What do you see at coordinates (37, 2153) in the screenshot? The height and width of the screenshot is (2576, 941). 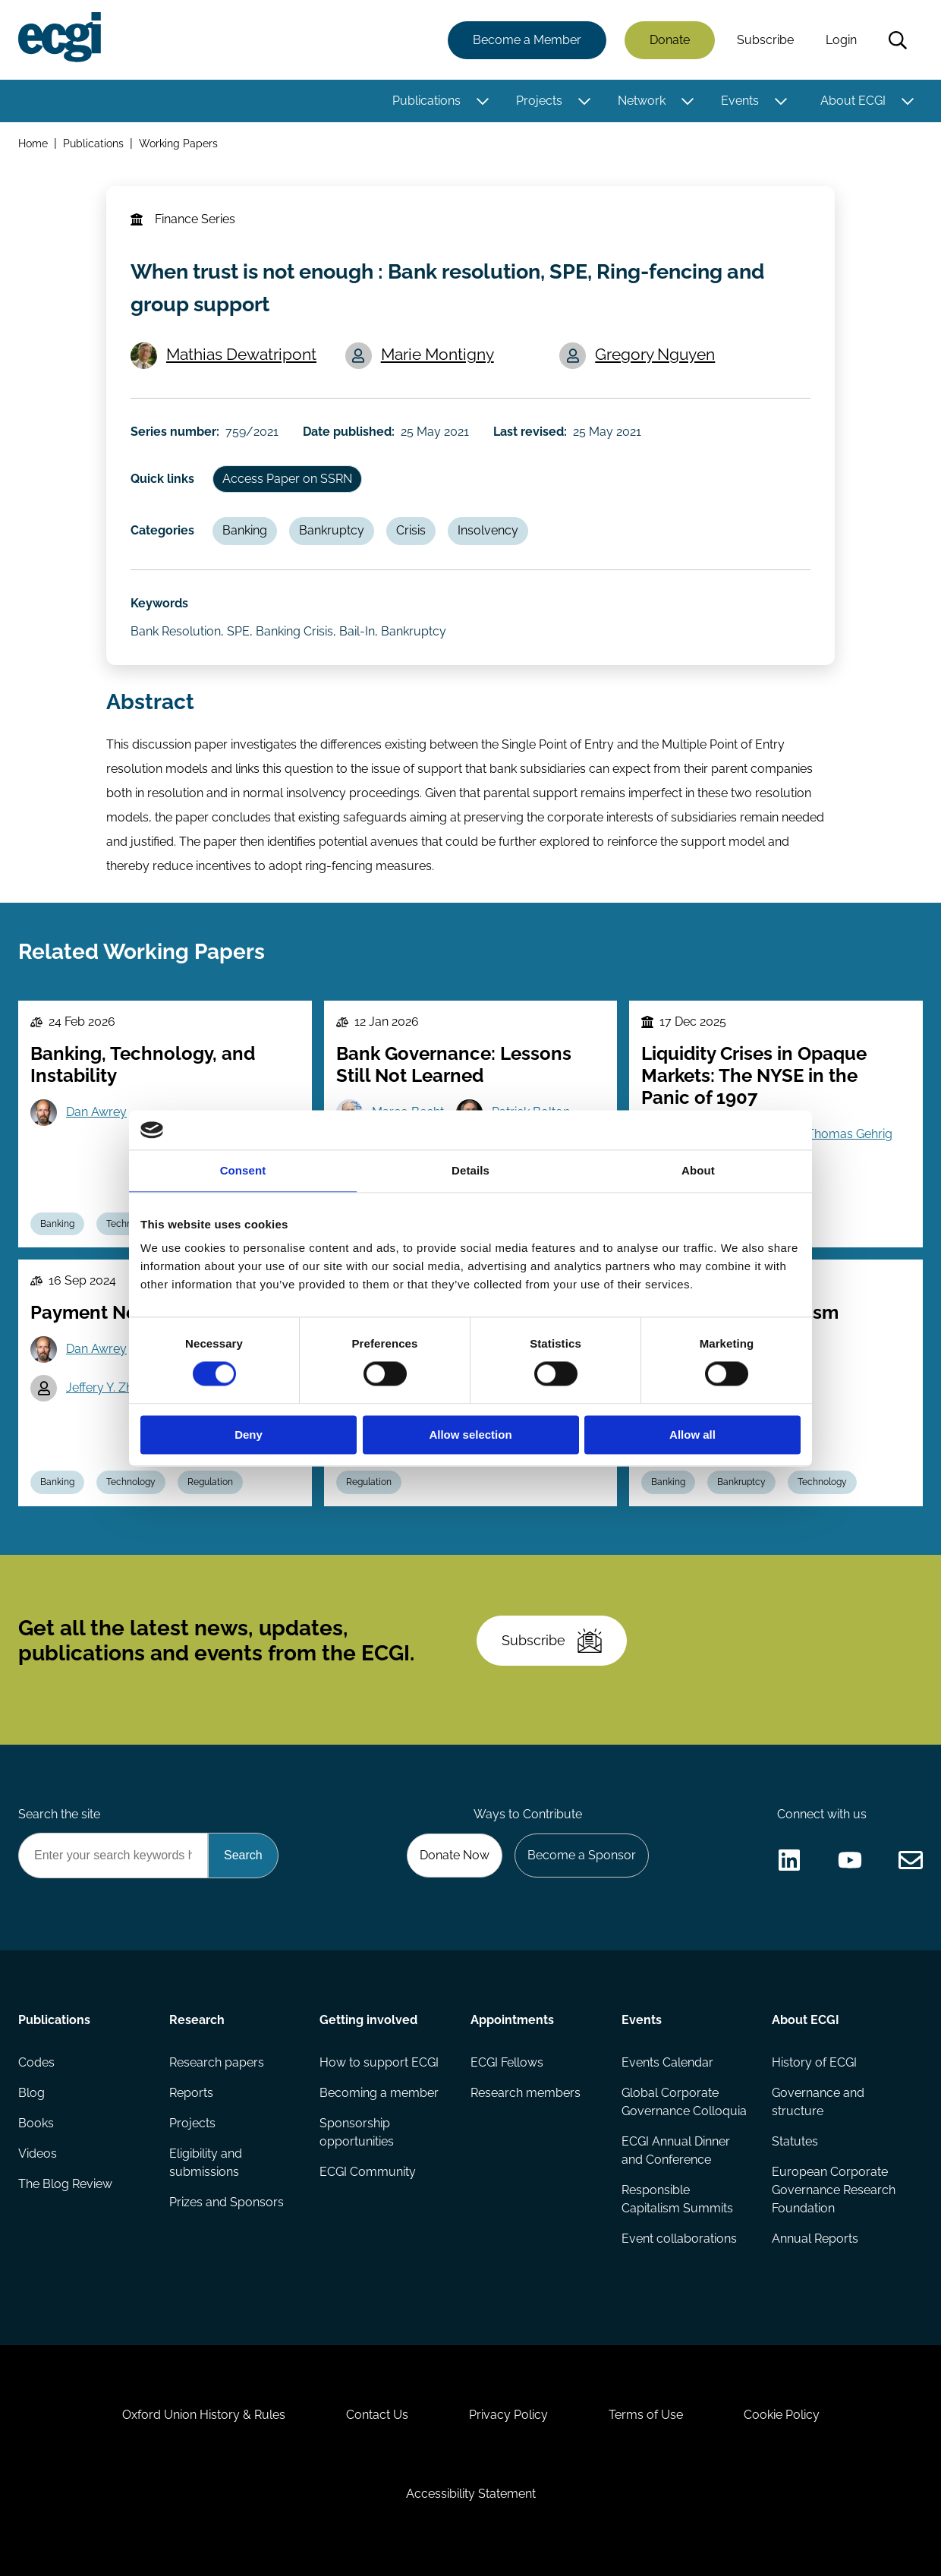 I see `Videos` at bounding box center [37, 2153].